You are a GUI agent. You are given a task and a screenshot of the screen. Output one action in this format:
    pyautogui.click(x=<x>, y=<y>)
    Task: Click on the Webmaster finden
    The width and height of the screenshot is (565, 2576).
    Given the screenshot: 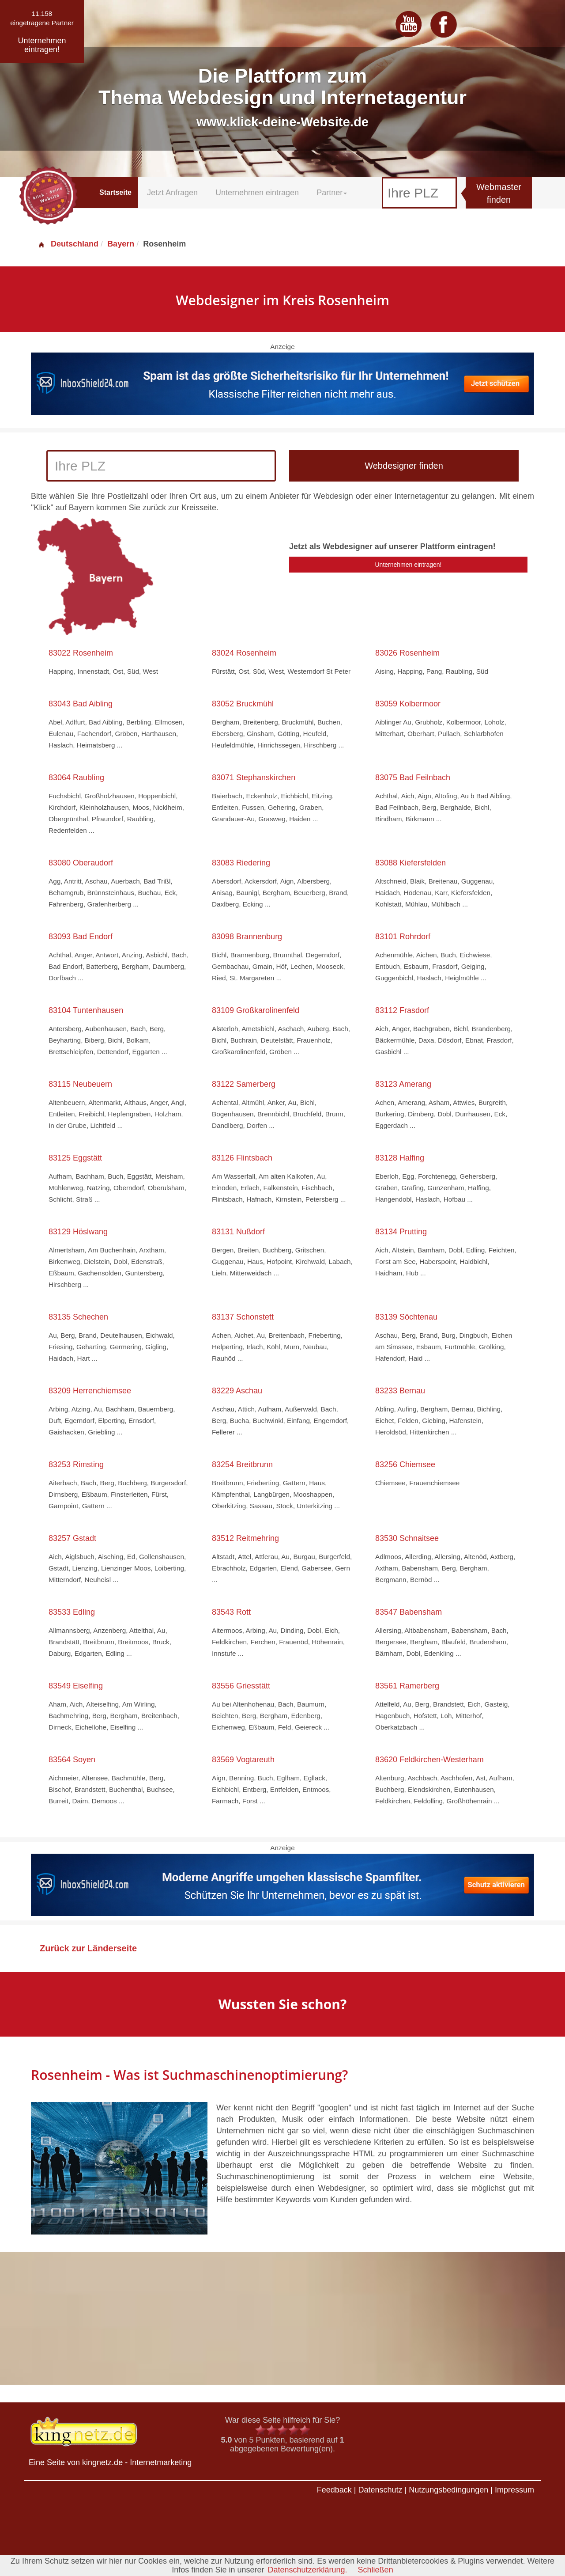 What is the action you would take?
    pyautogui.click(x=498, y=193)
    